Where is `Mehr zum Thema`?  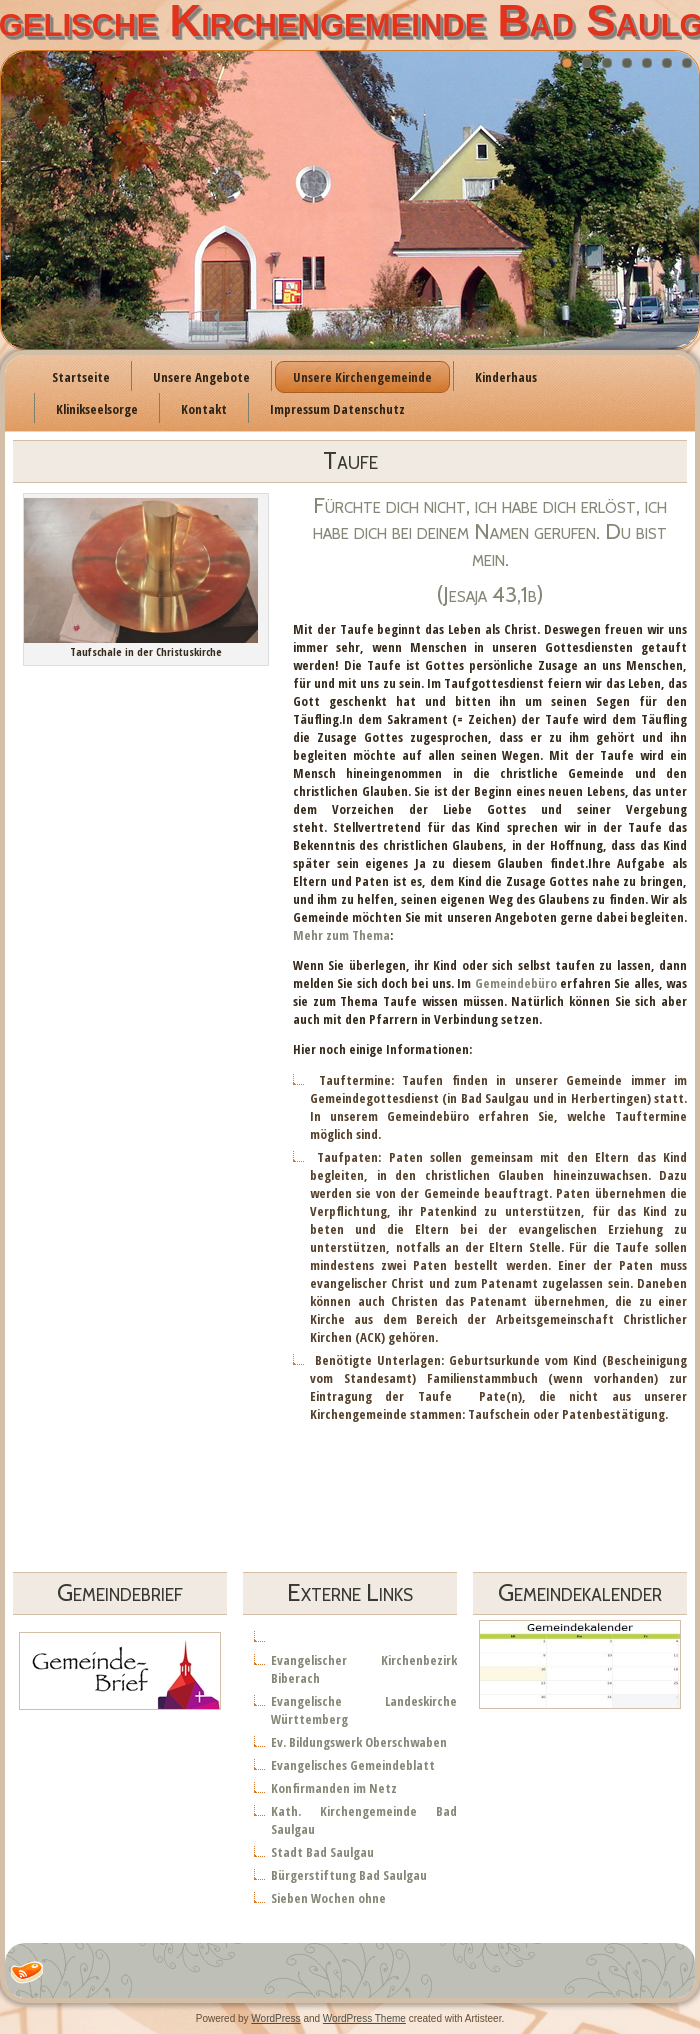
Mehr zum Thema is located at coordinates (341, 935).